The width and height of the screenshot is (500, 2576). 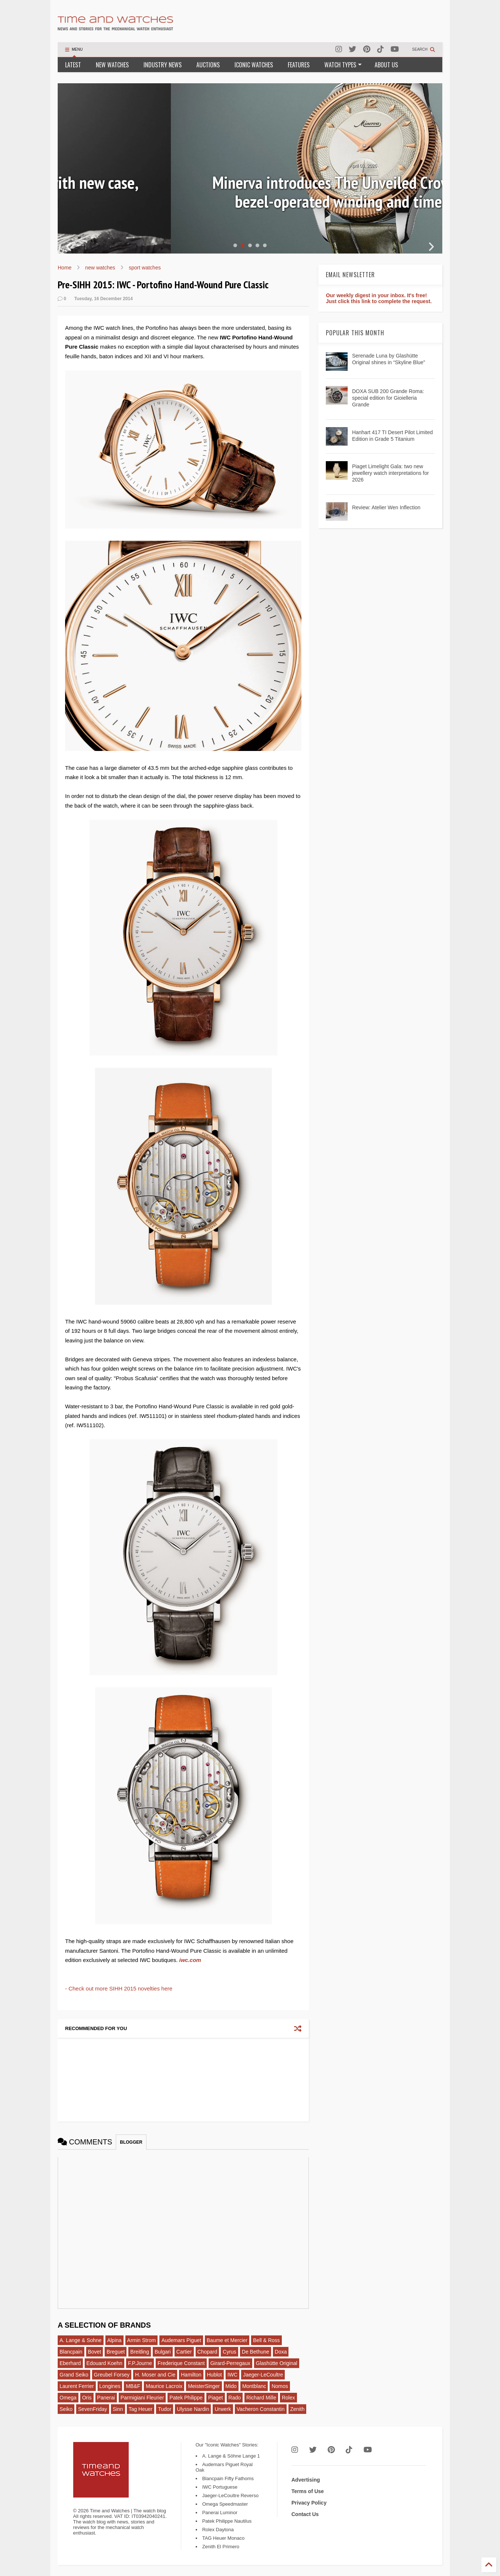 I want to click on Panerai Luminor, so click(x=219, y=2512).